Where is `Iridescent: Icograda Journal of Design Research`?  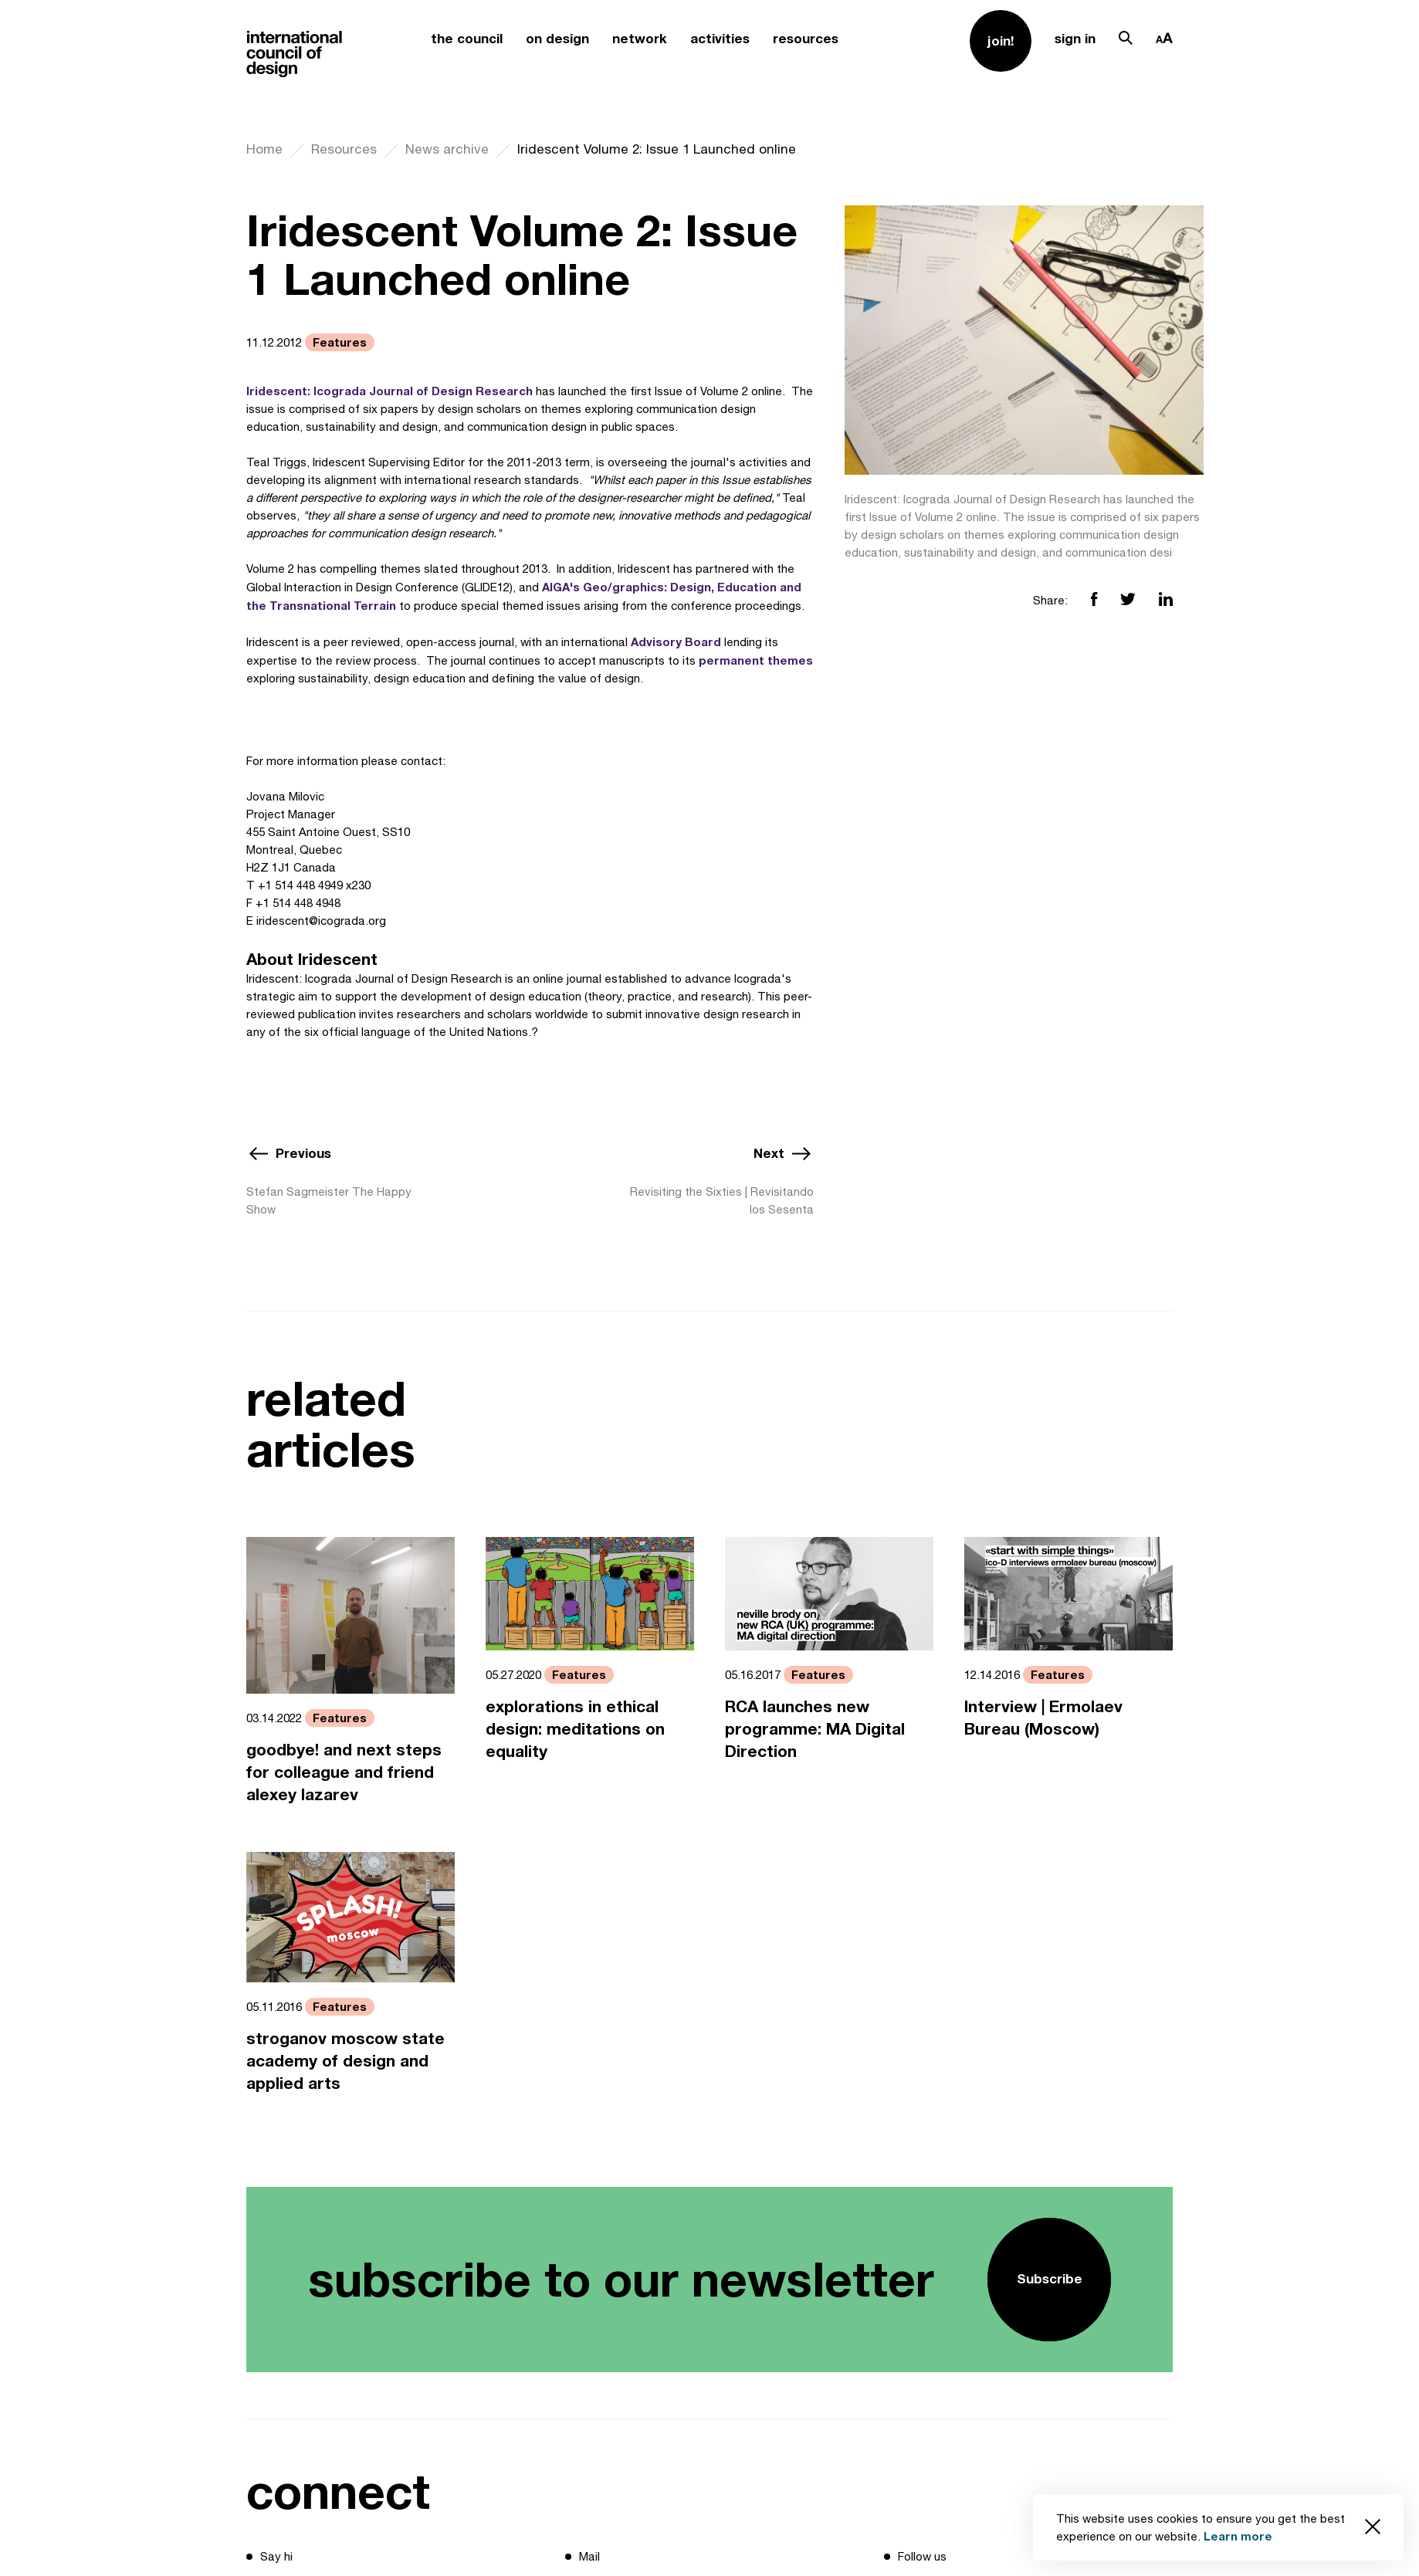
Iridescent: Icograda Journal of Design Research is located at coordinates (389, 391).